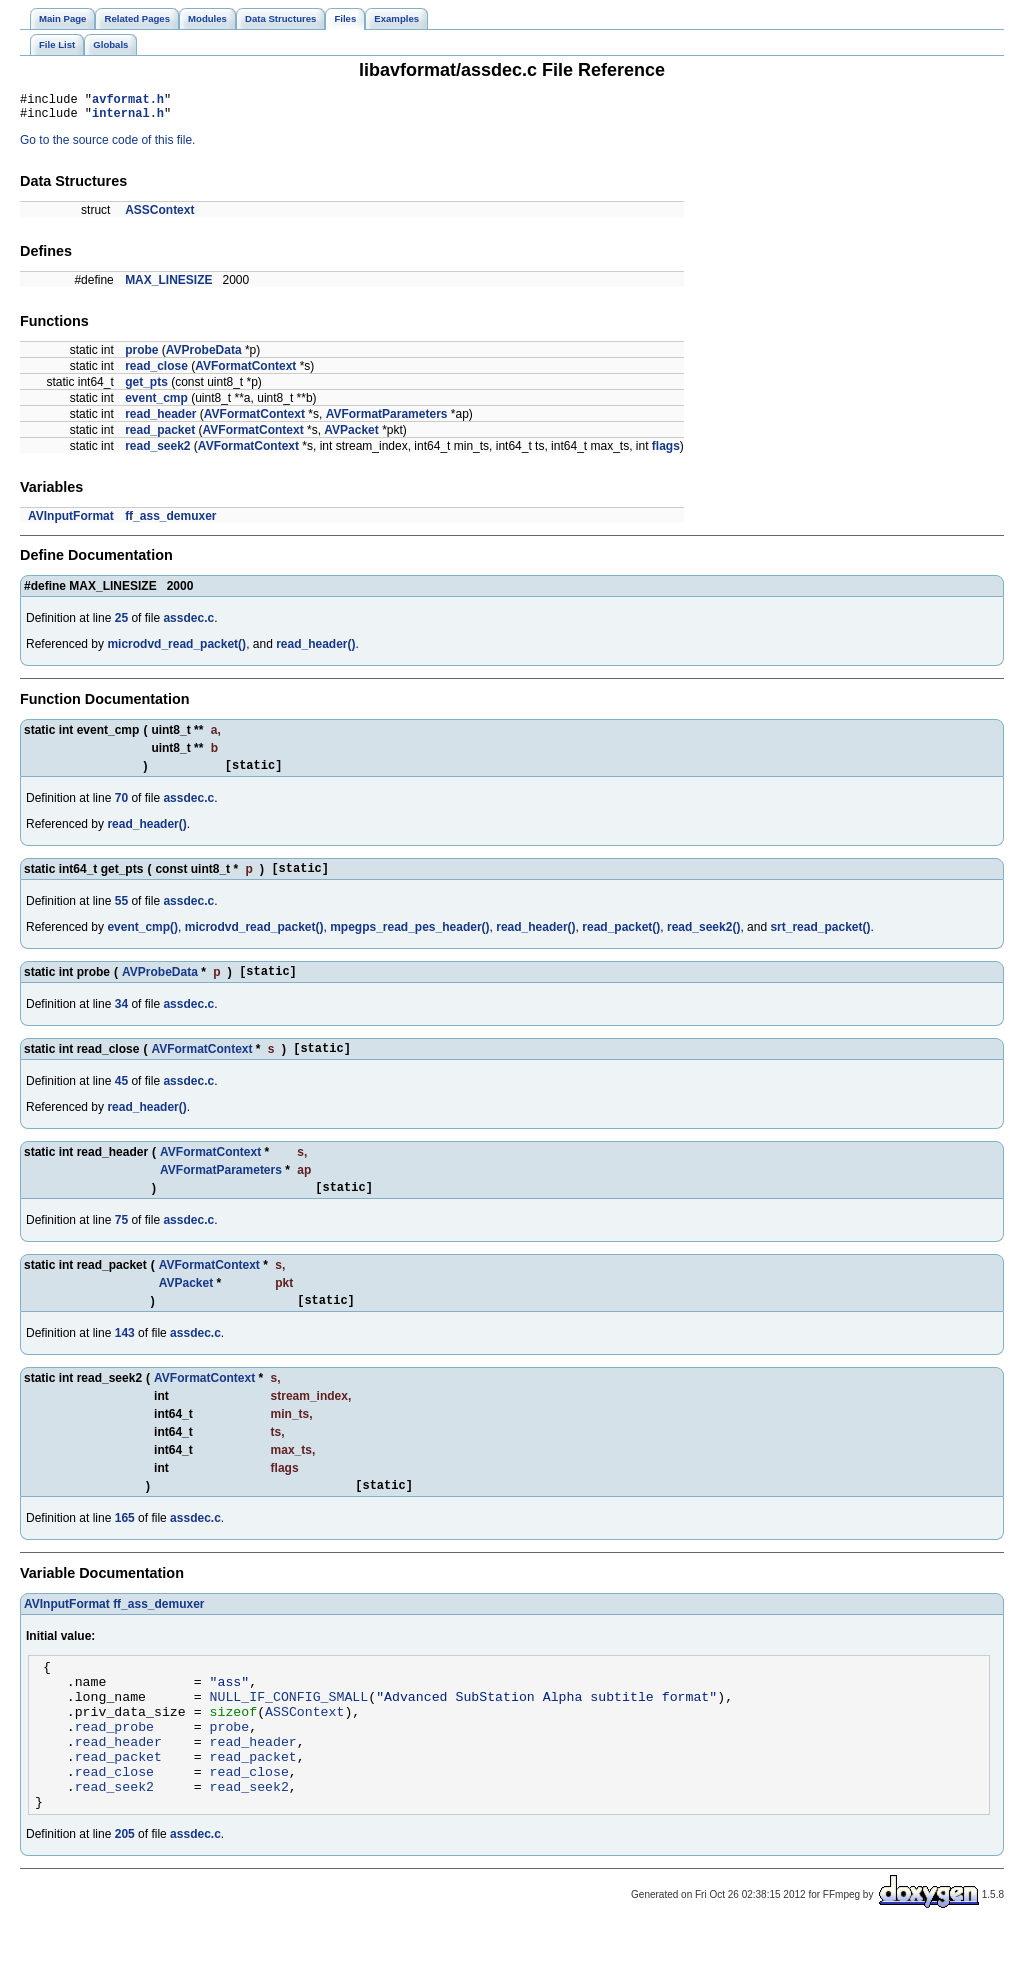 The width and height of the screenshot is (1024, 1985). Describe the element at coordinates (125, 1891) in the screenshot. I see `205` at that location.